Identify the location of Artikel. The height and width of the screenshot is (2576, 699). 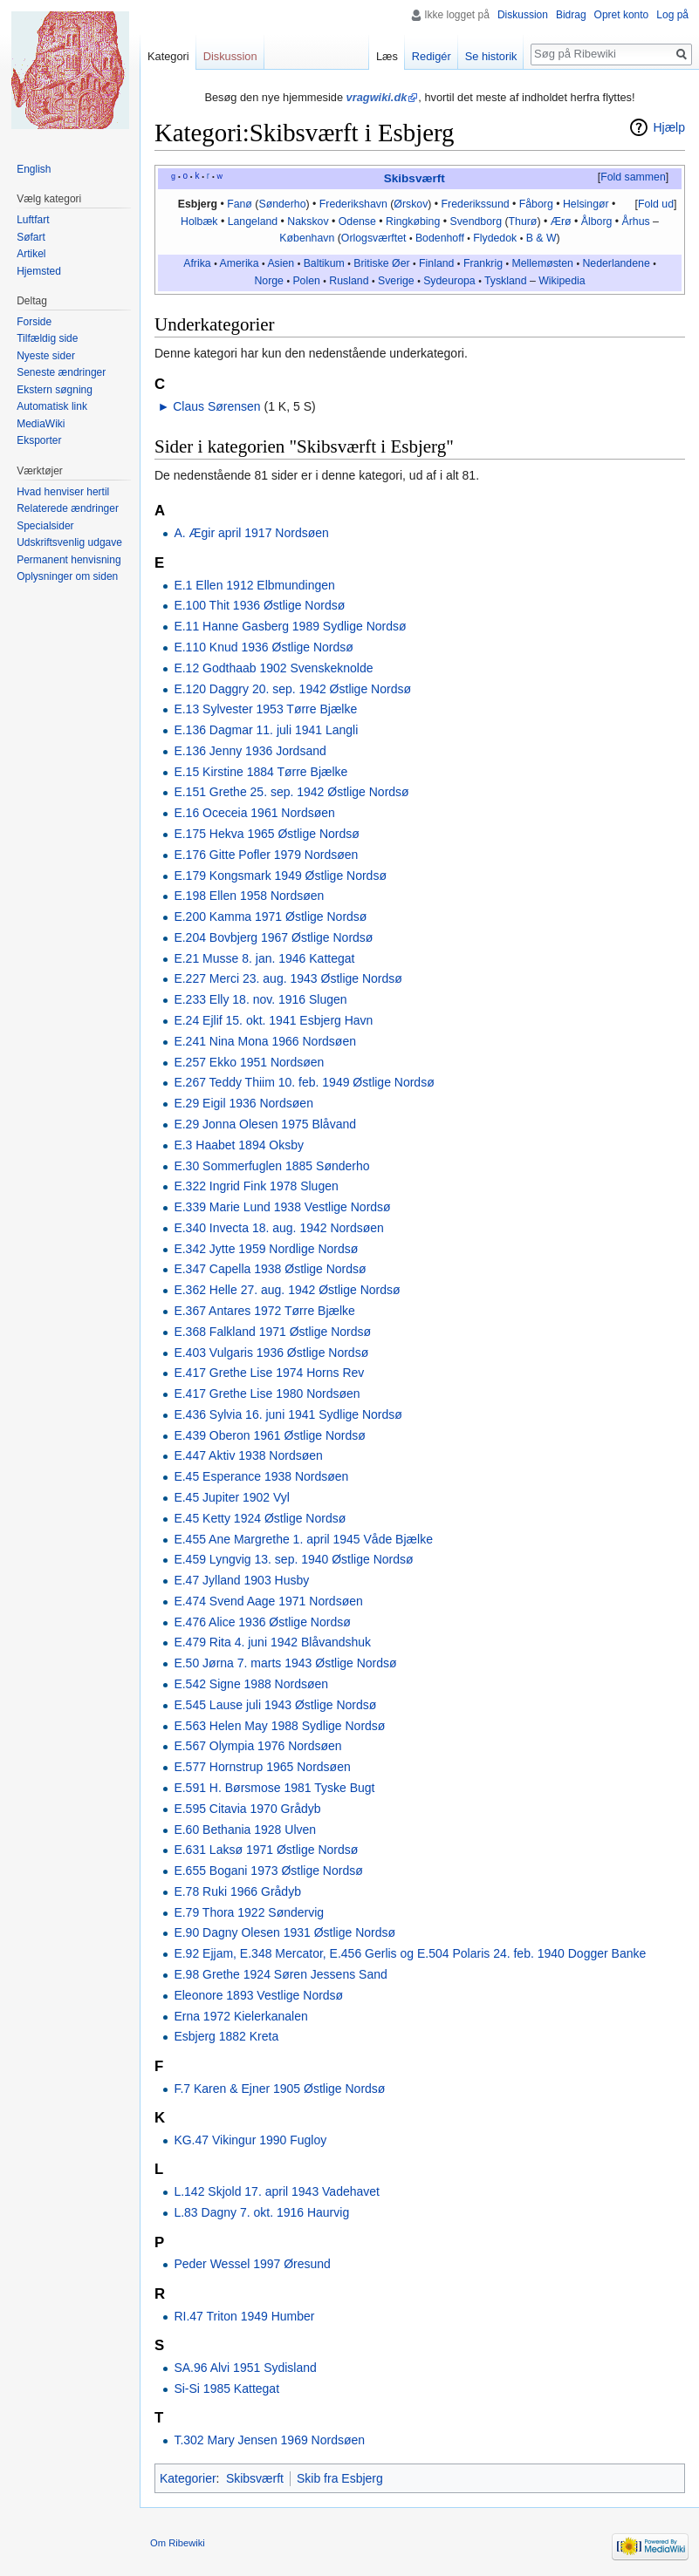
(31, 254).